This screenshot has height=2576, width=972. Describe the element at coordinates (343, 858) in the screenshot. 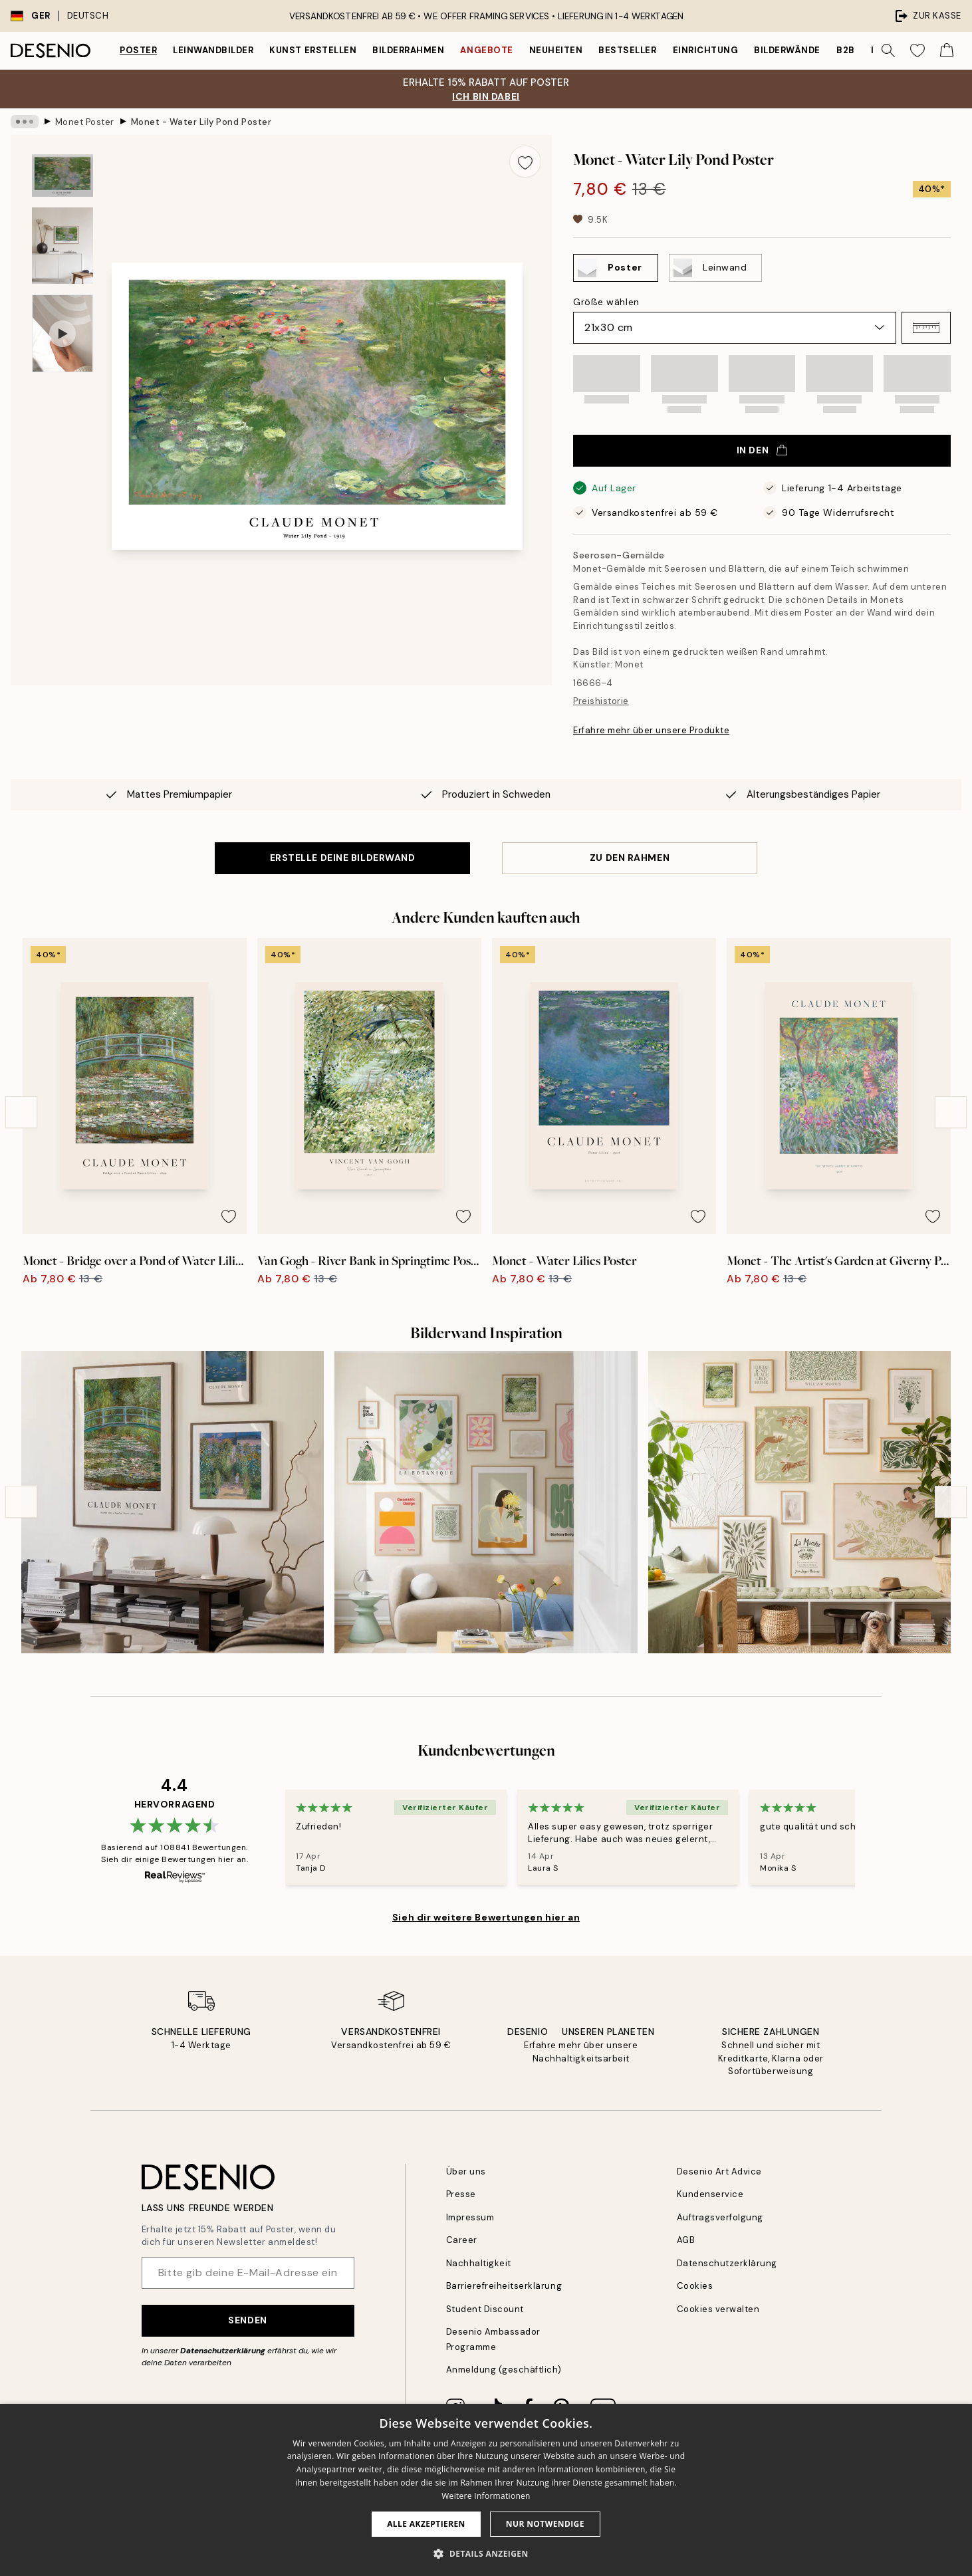

I see `ERSTELLE DEINE BILDERWAND` at that location.